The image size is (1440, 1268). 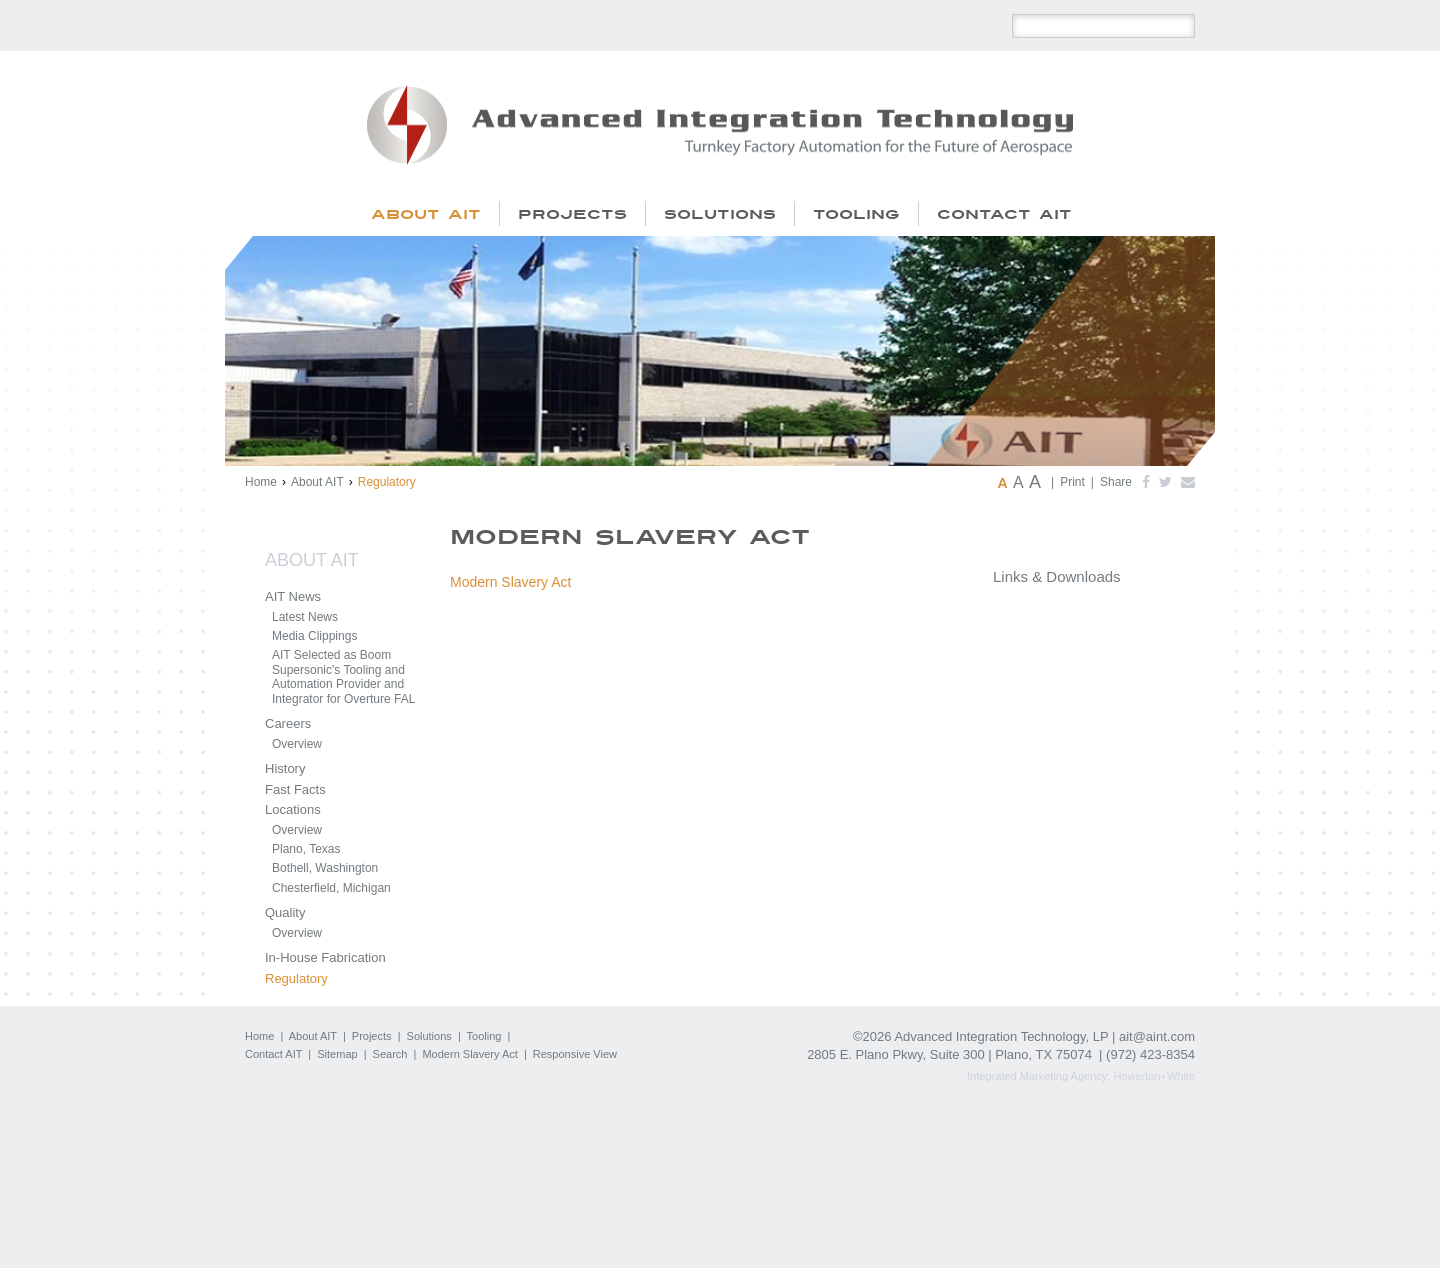 What do you see at coordinates (288, 723) in the screenshot?
I see `Careers` at bounding box center [288, 723].